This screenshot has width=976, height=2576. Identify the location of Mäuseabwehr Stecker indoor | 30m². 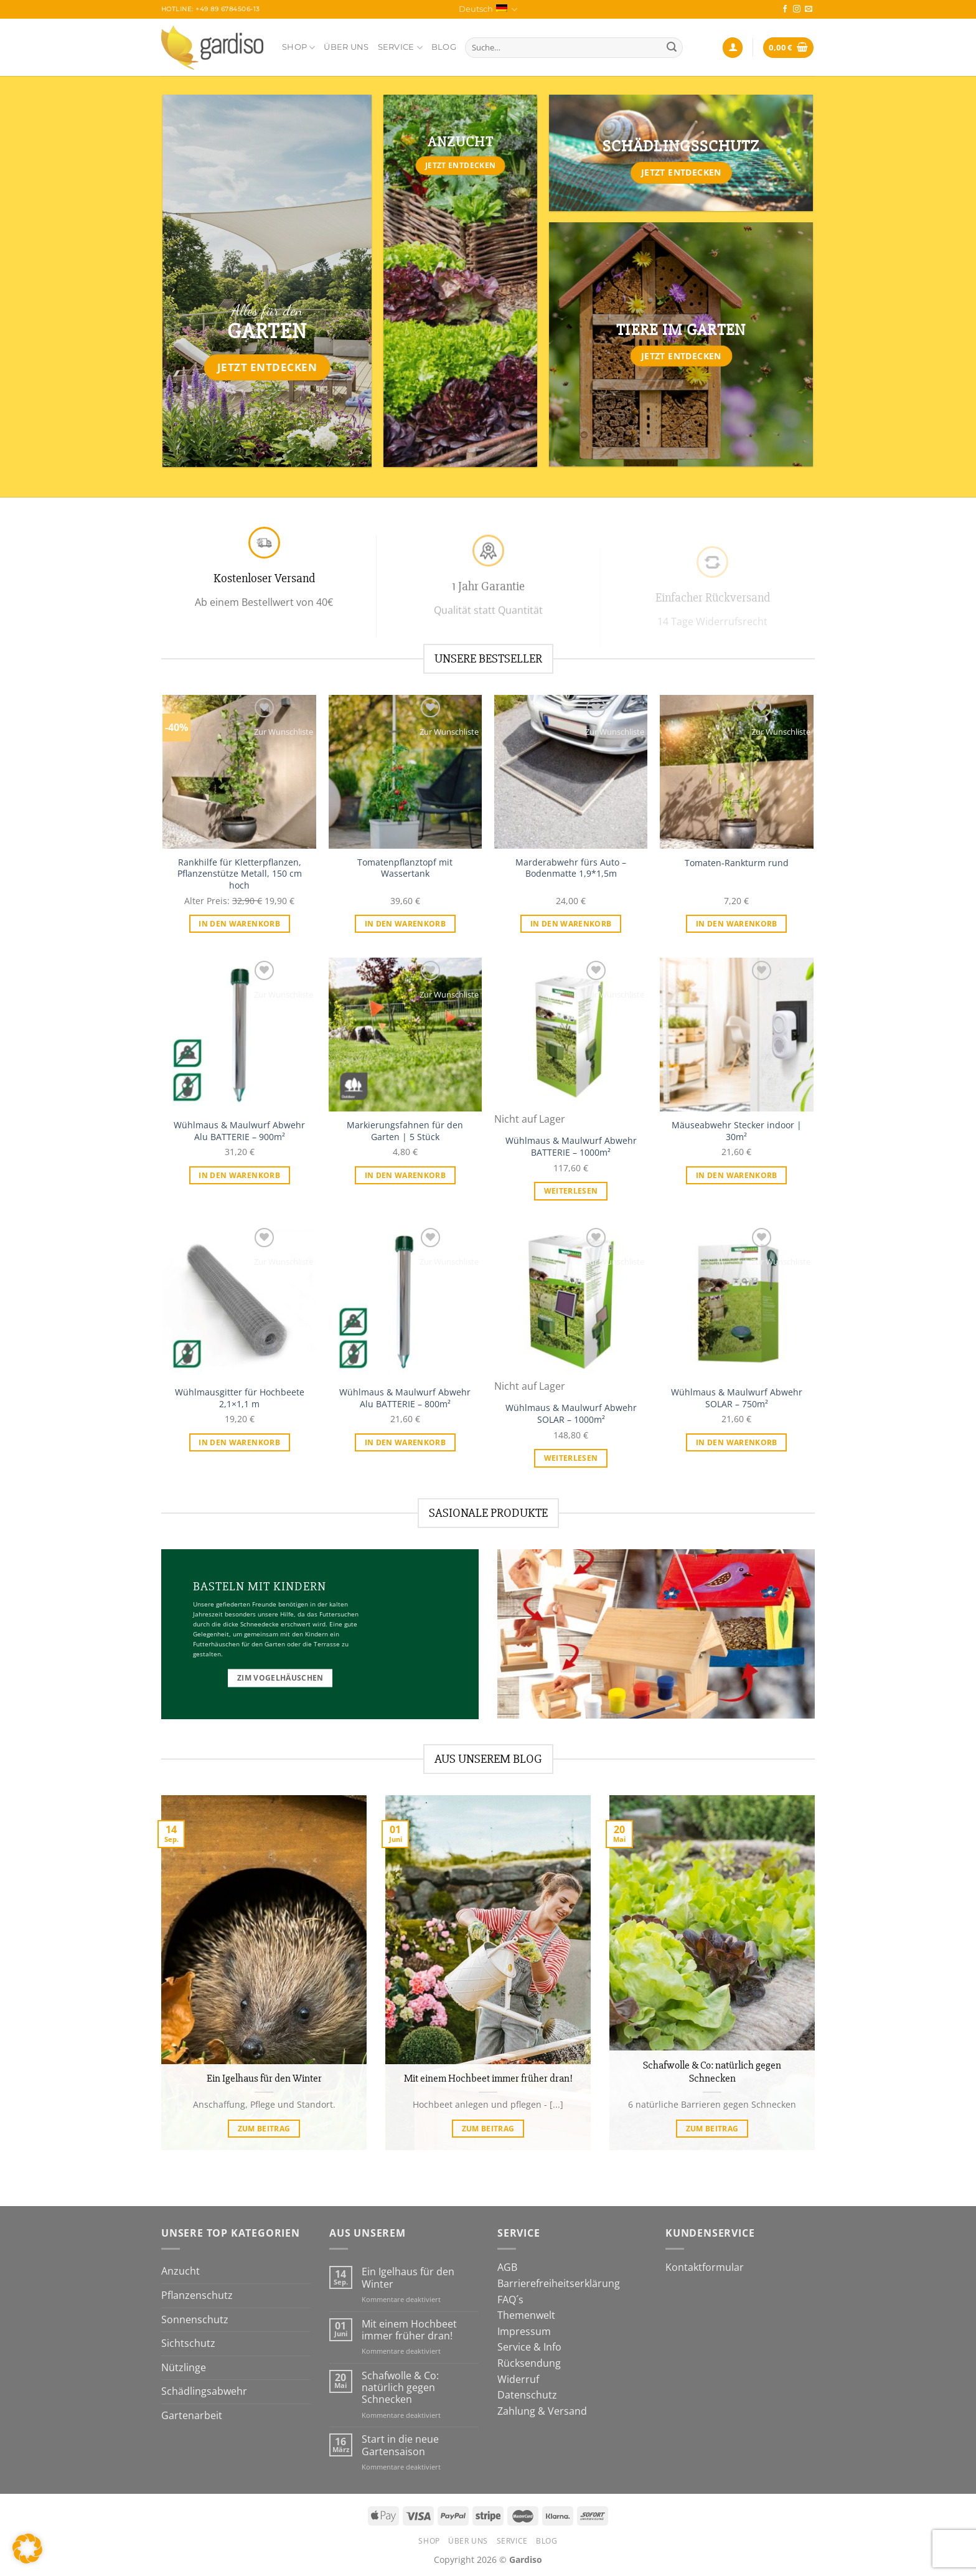
(737, 1131).